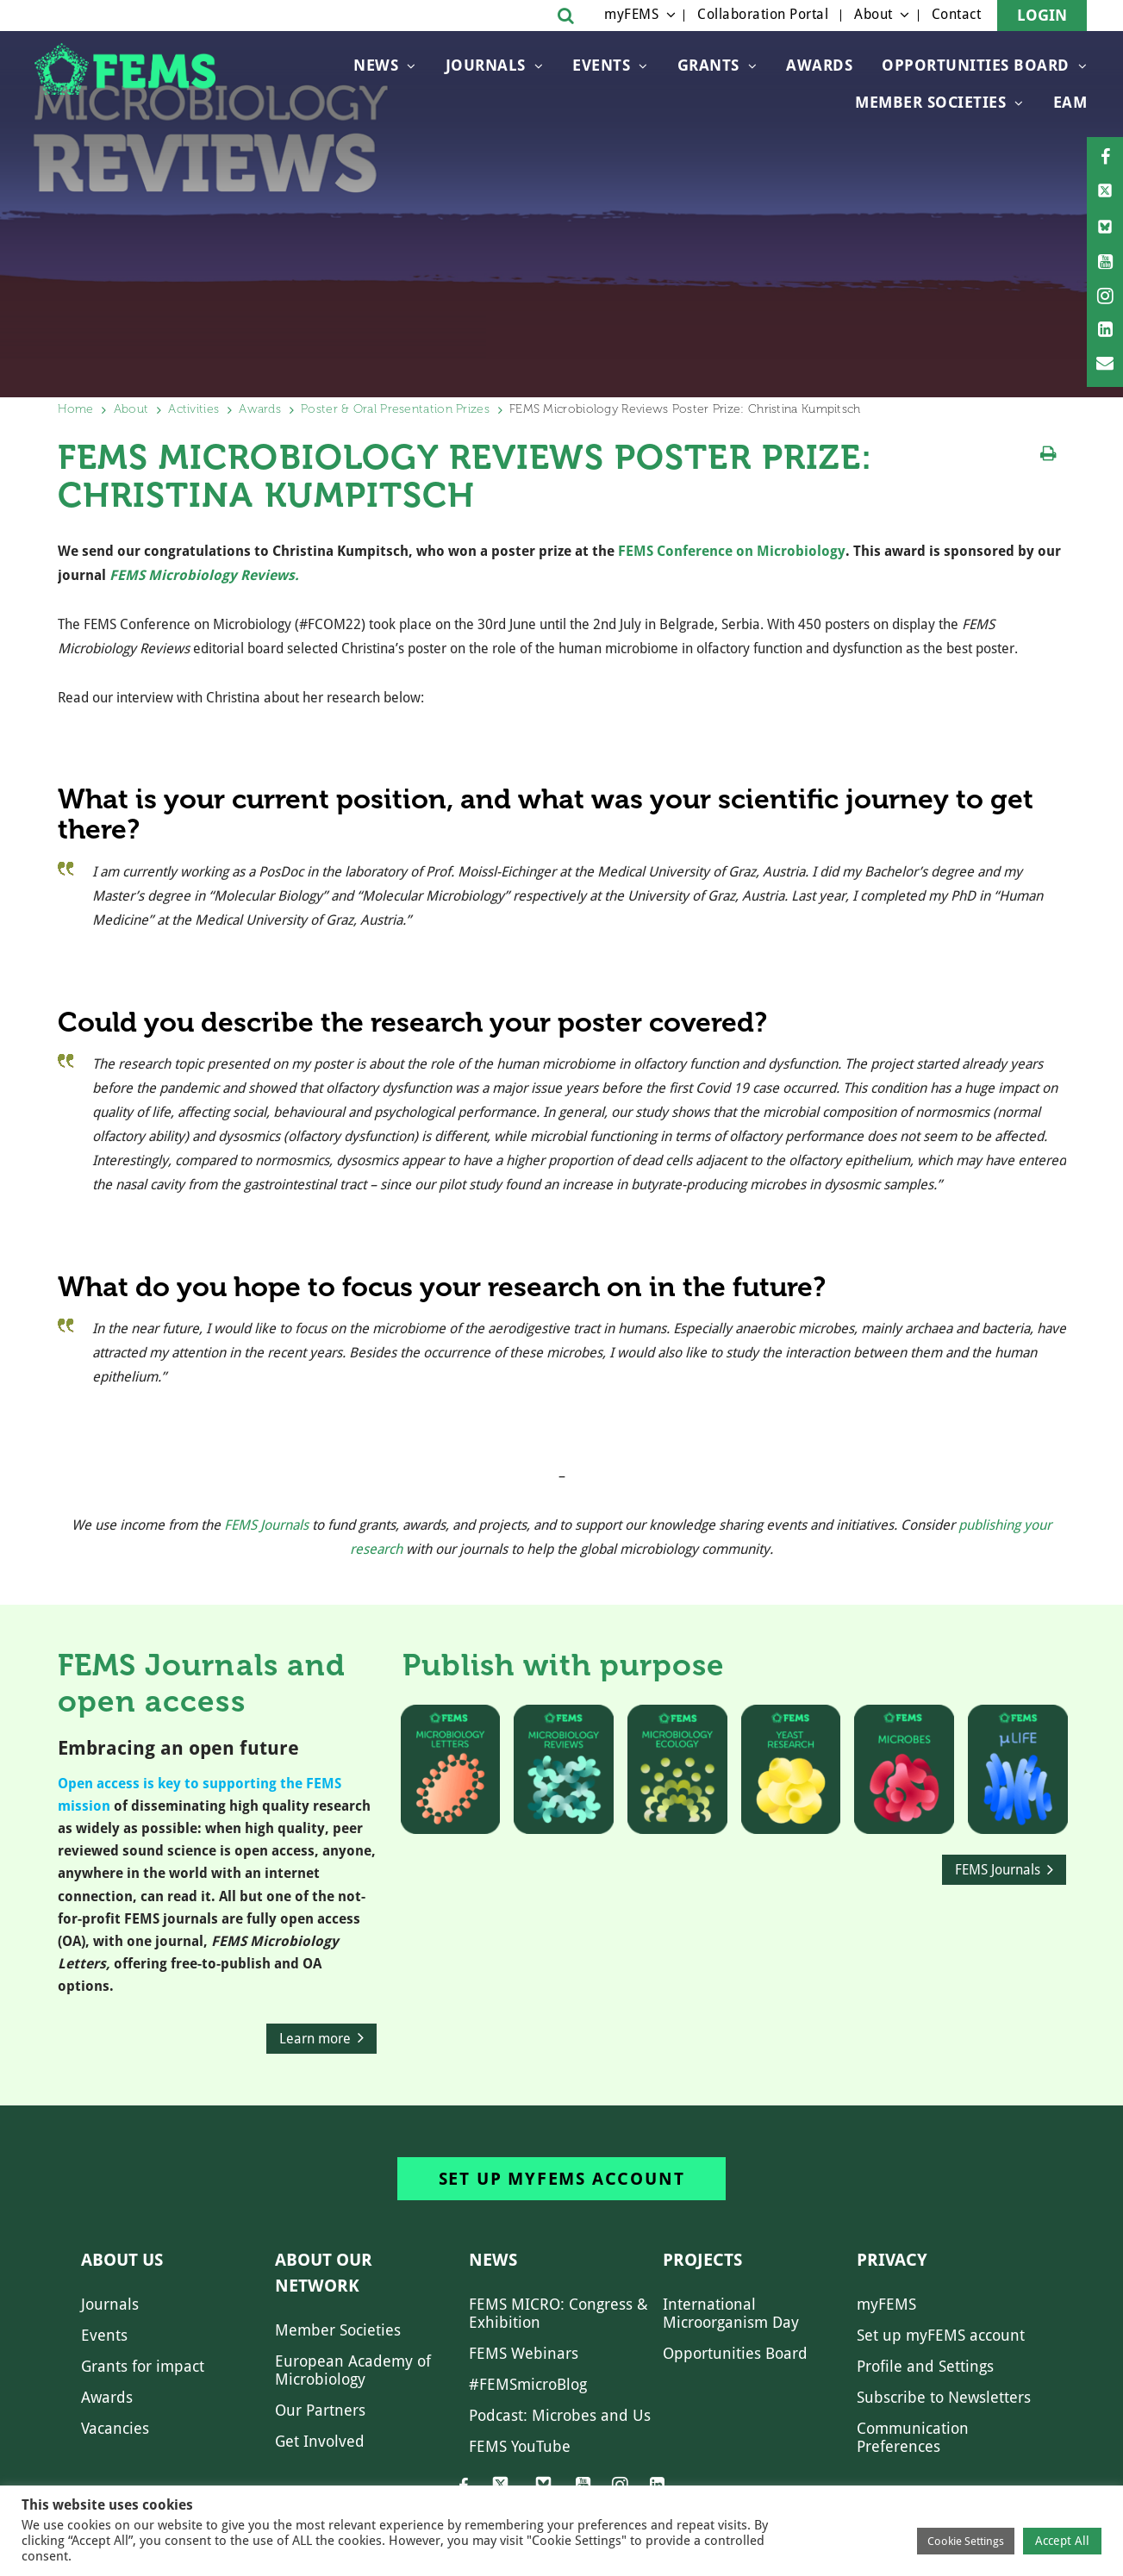 Image resolution: width=1123 pixels, height=2576 pixels. What do you see at coordinates (731, 551) in the screenshot?
I see `FEMS Conference on Microbiology` at bounding box center [731, 551].